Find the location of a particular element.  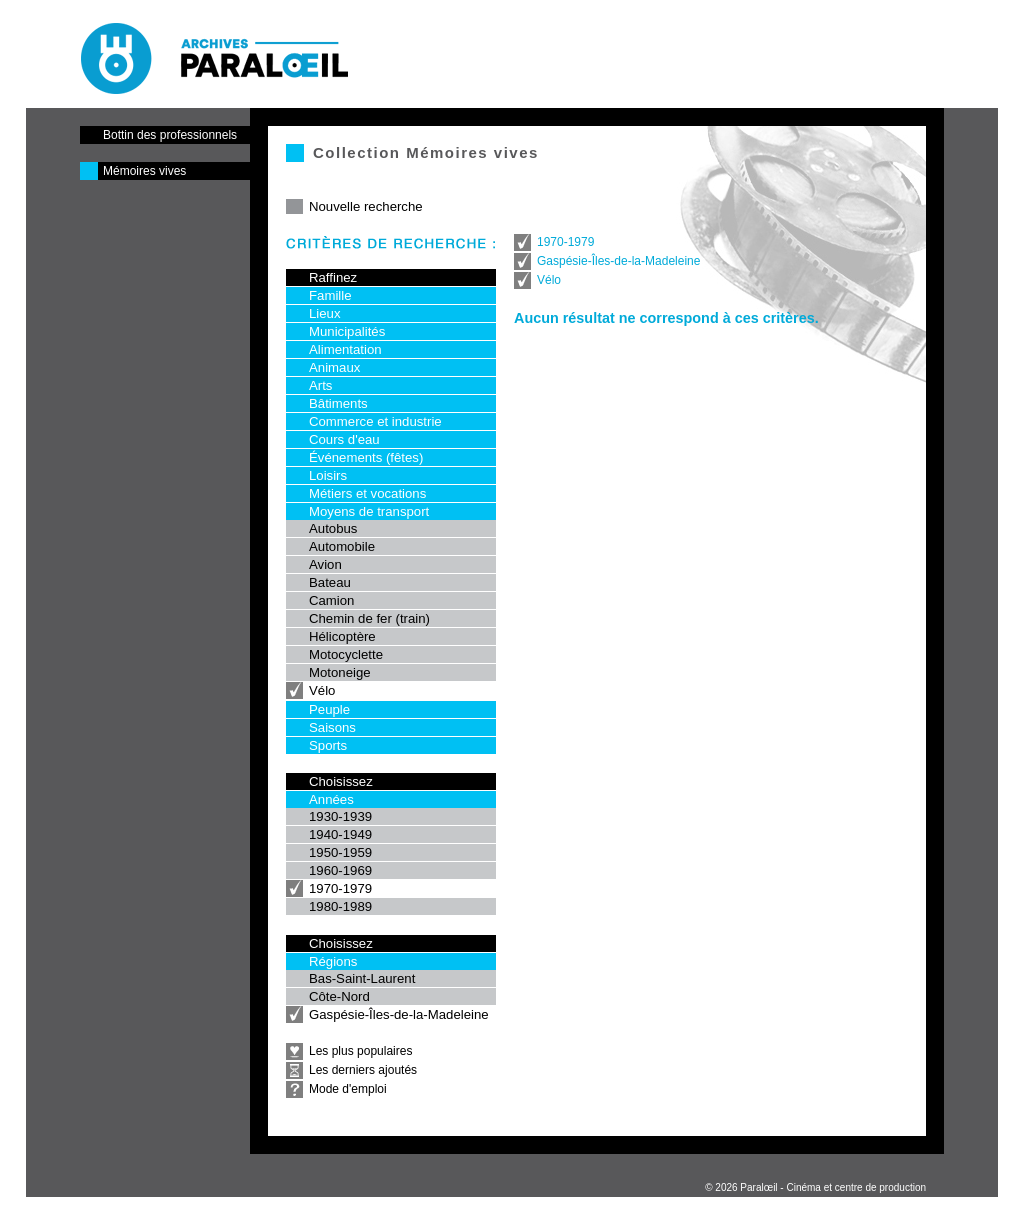

Régions is located at coordinates (333, 961).